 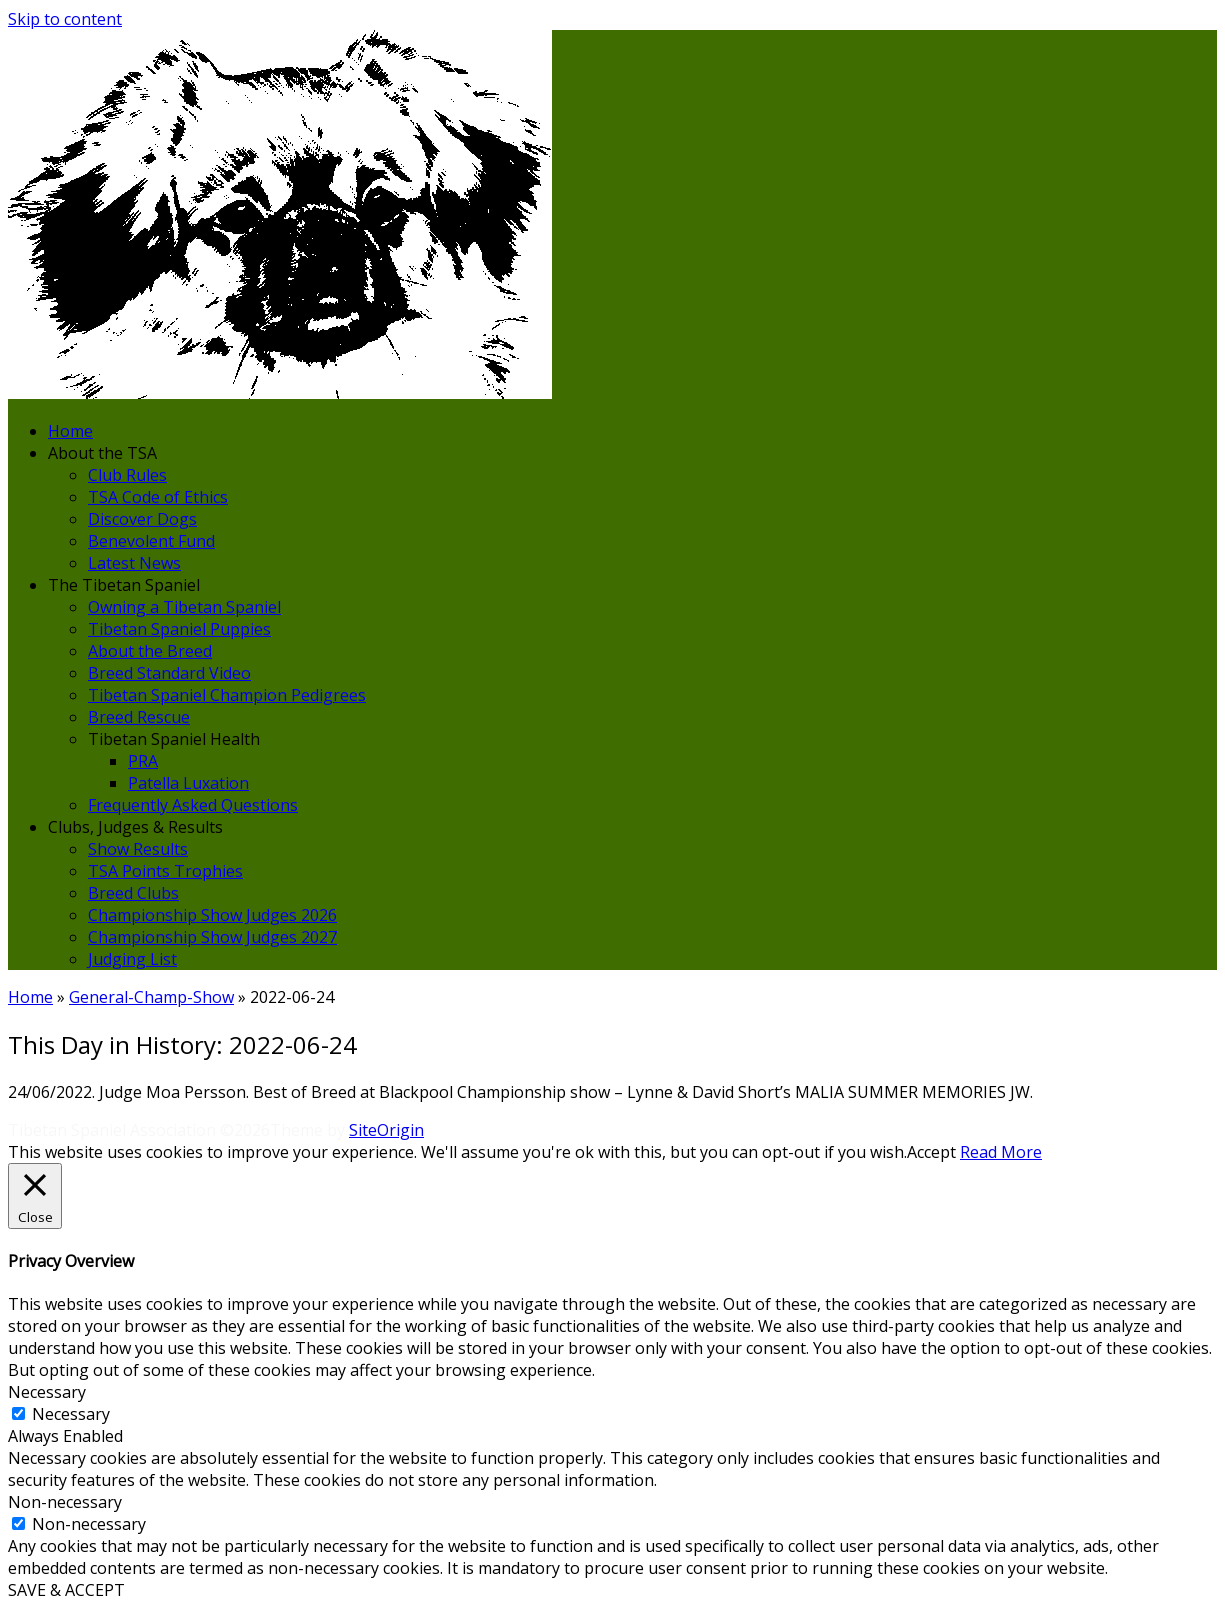 What do you see at coordinates (179, 629) in the screenshot?
I see `Tibetan Spaniel Puppies` at bounding box center [179, 629].